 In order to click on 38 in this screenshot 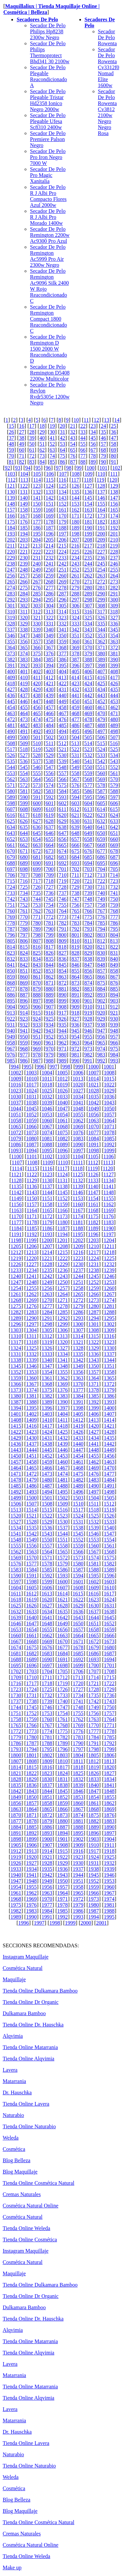, I will do `click(21, 438)`.